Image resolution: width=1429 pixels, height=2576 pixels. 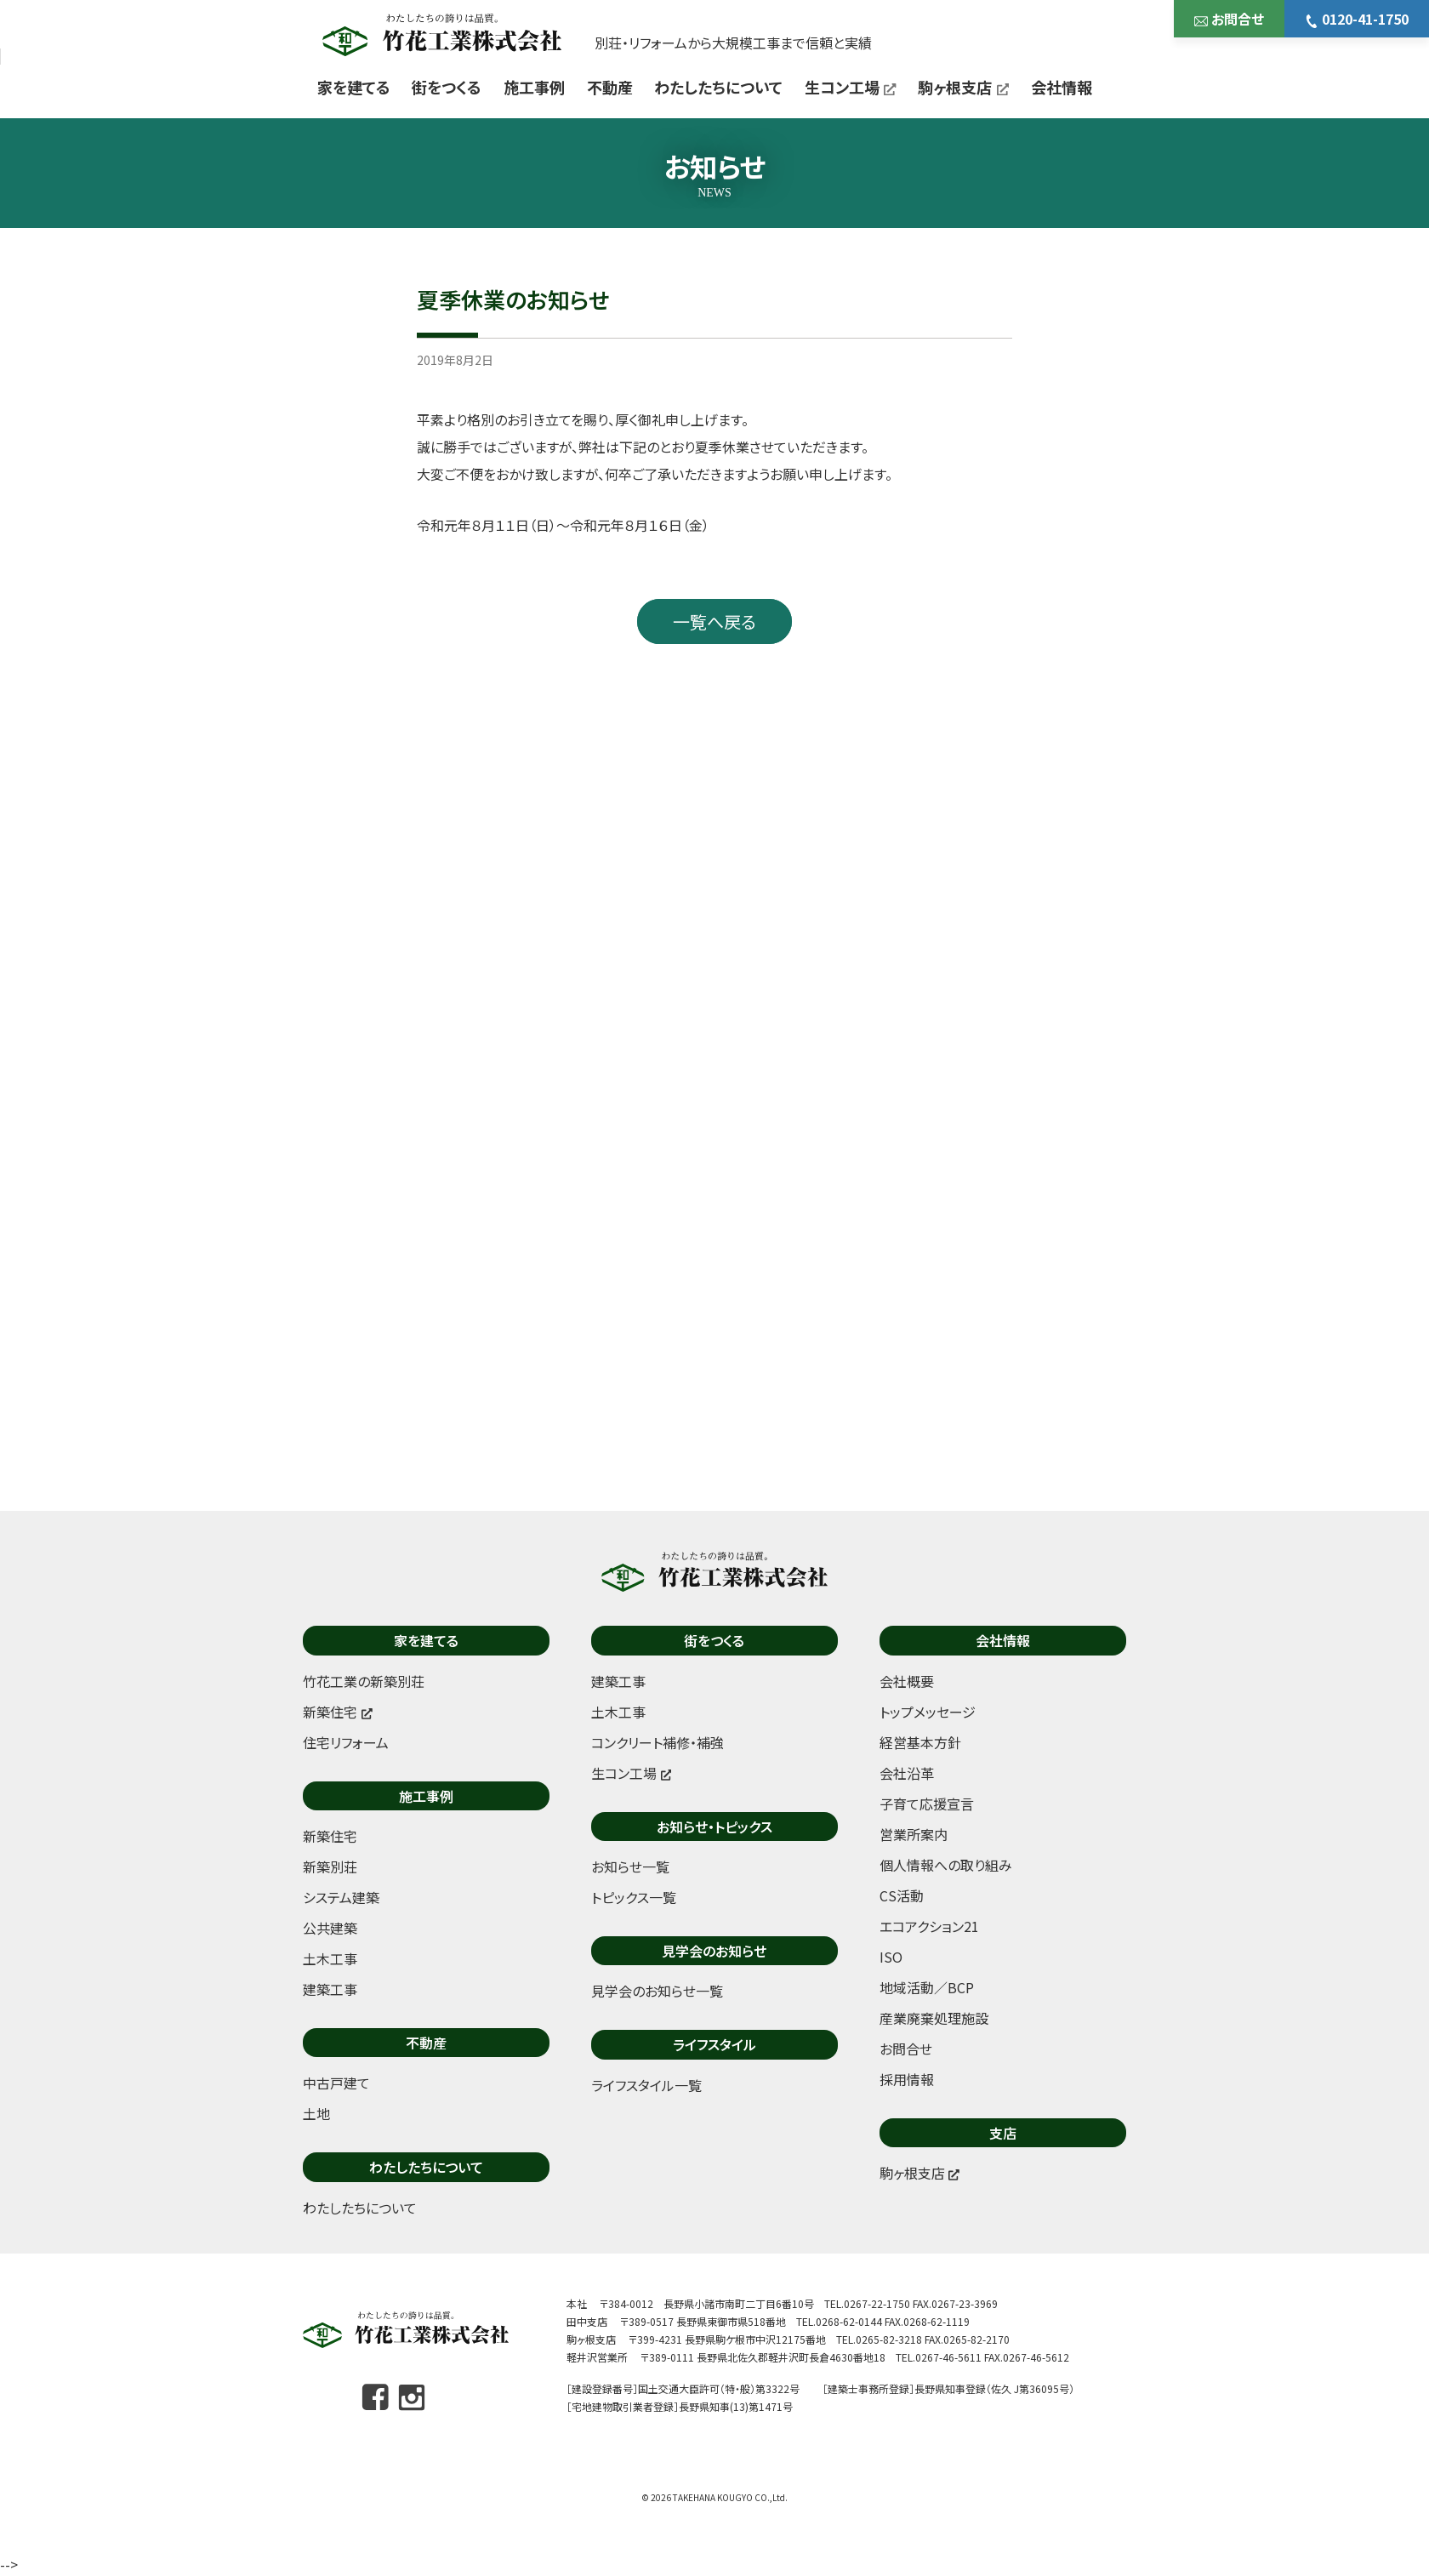 I want to click on 経営基本方針, so click(x=920, y=1742).